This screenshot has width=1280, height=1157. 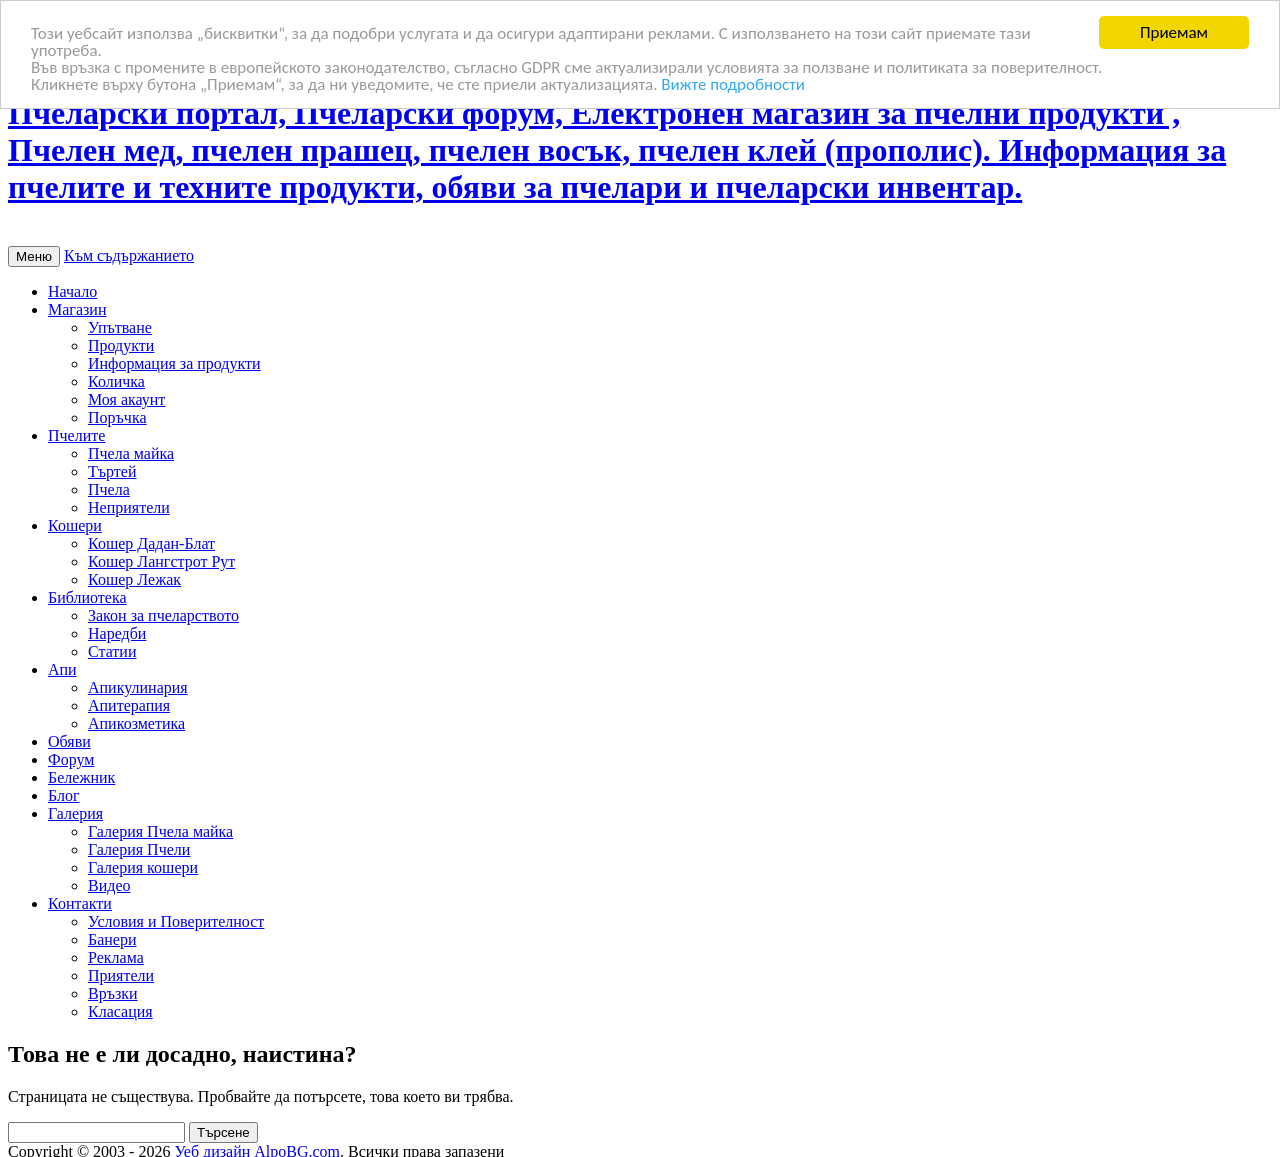 I want to click on Връзки, so click(x=113, y=993).